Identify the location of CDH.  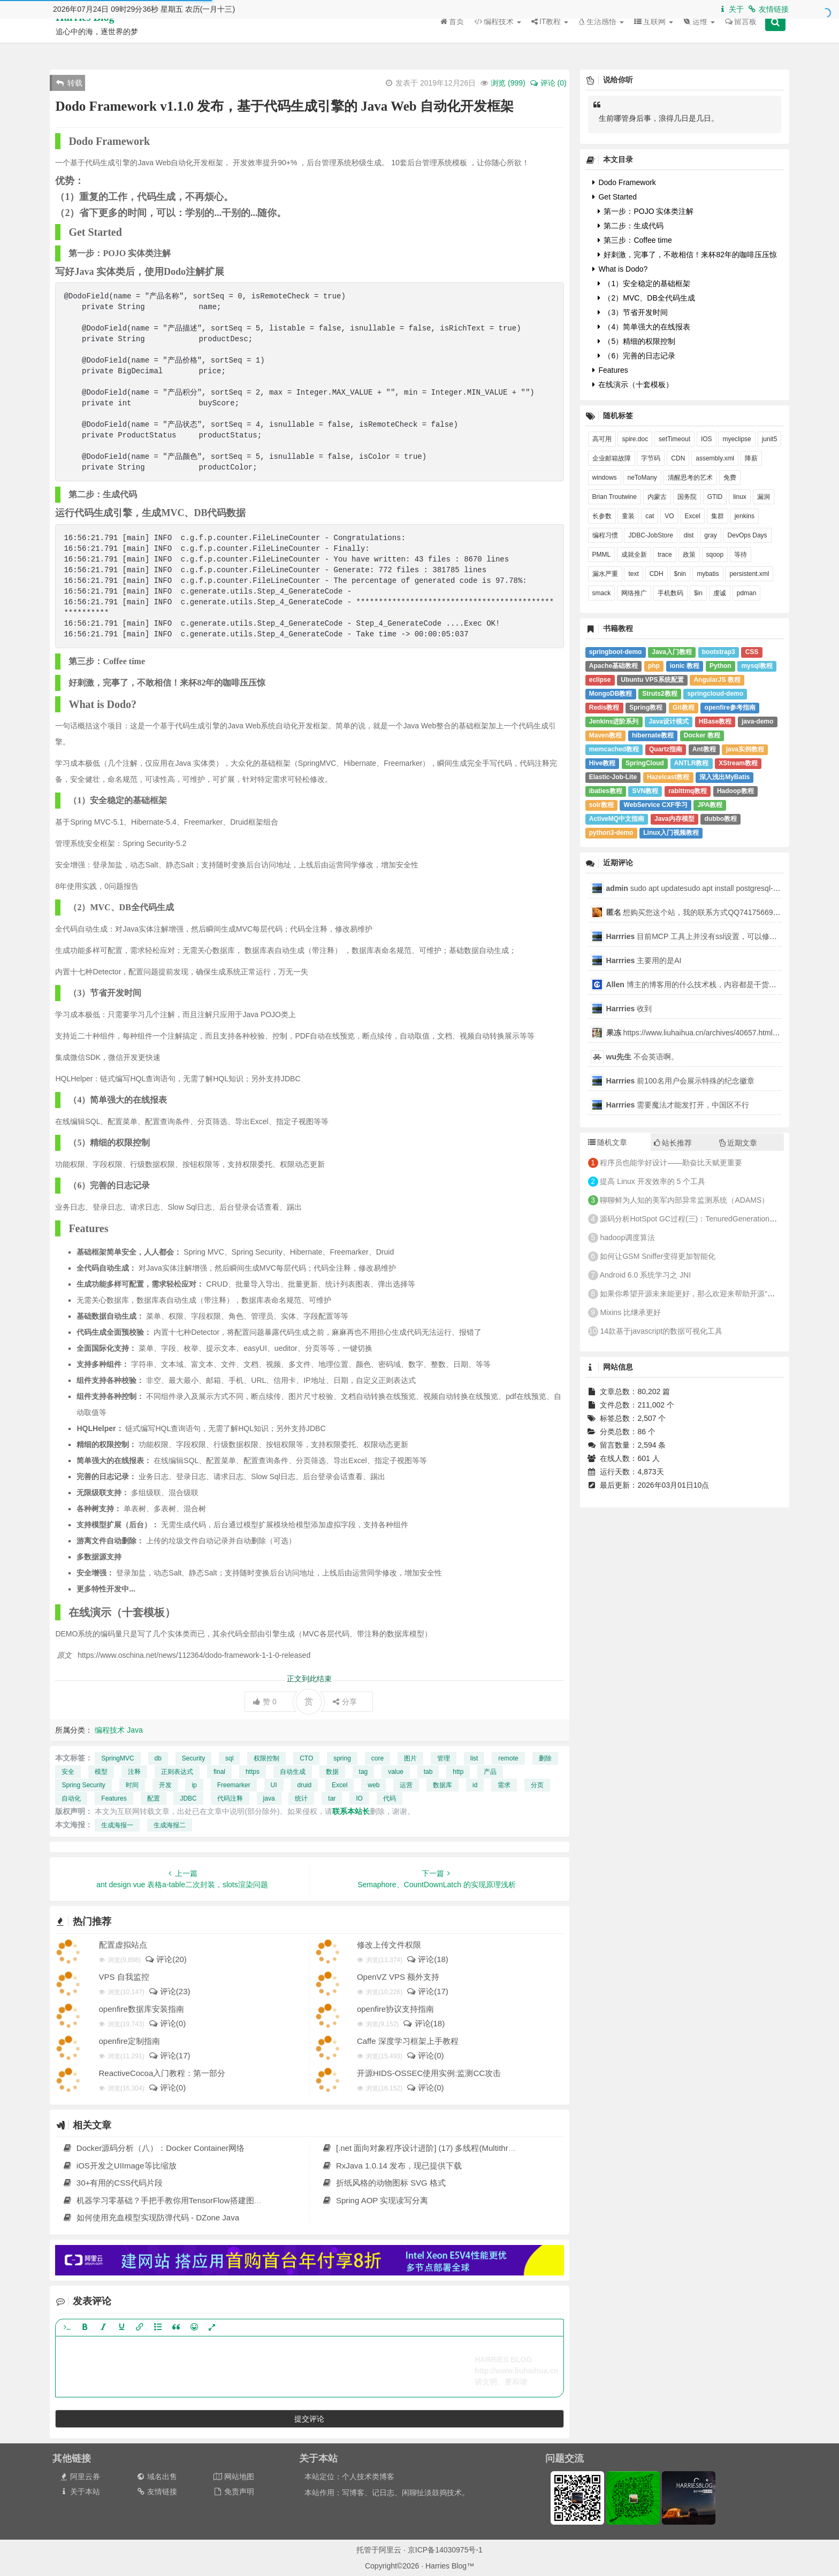
(656, 574).